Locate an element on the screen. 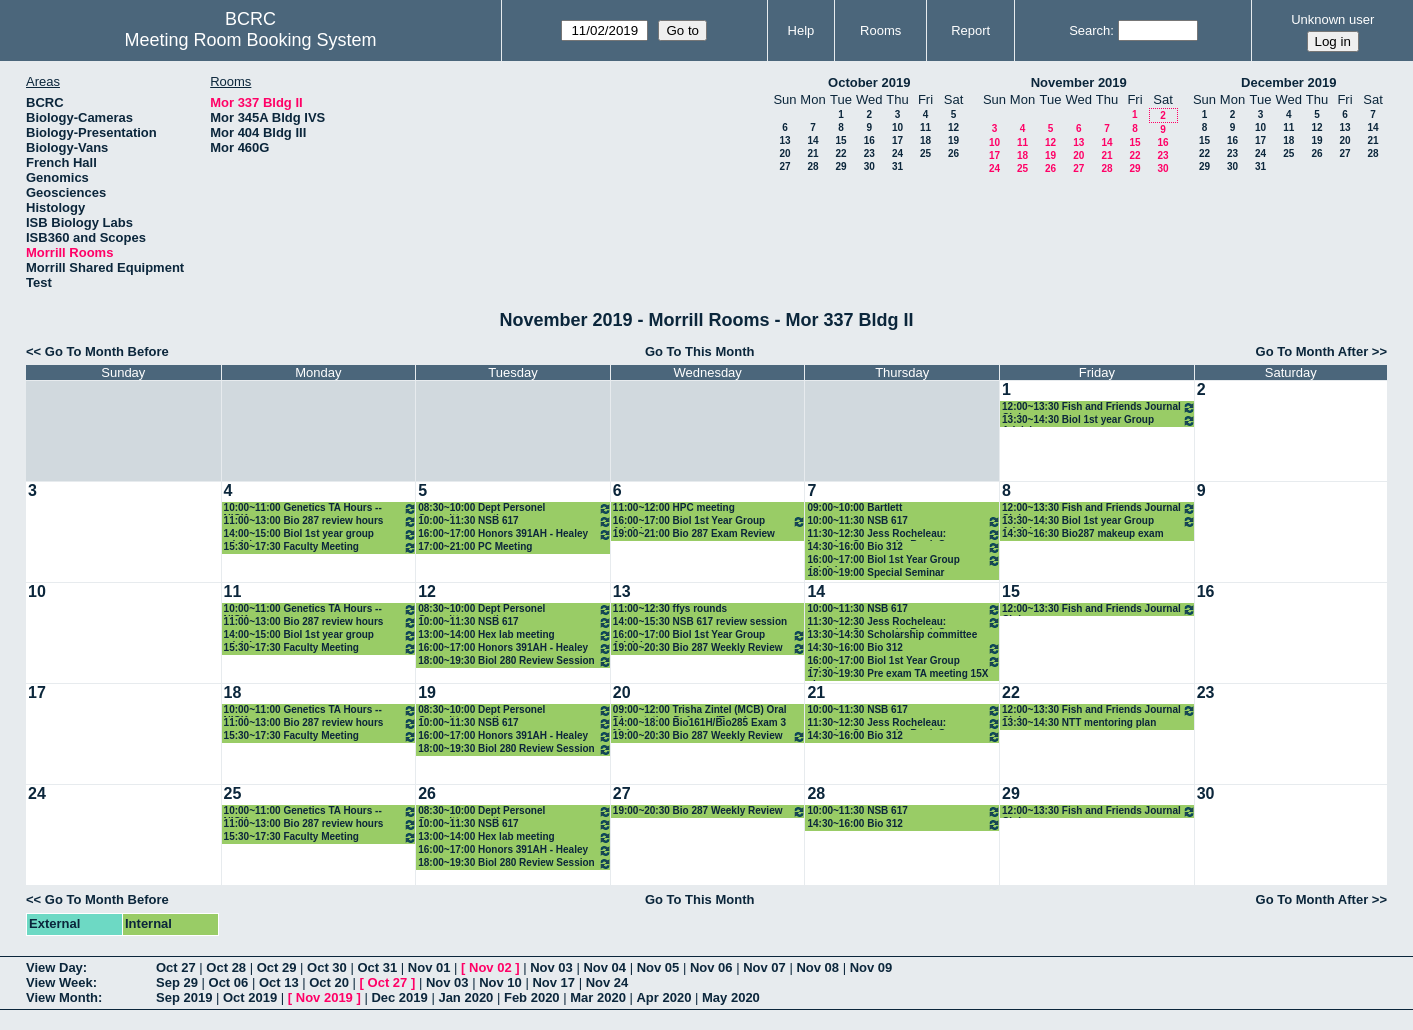 The image size is (1413, 1030). 18 is located at coordinates (925, 140).